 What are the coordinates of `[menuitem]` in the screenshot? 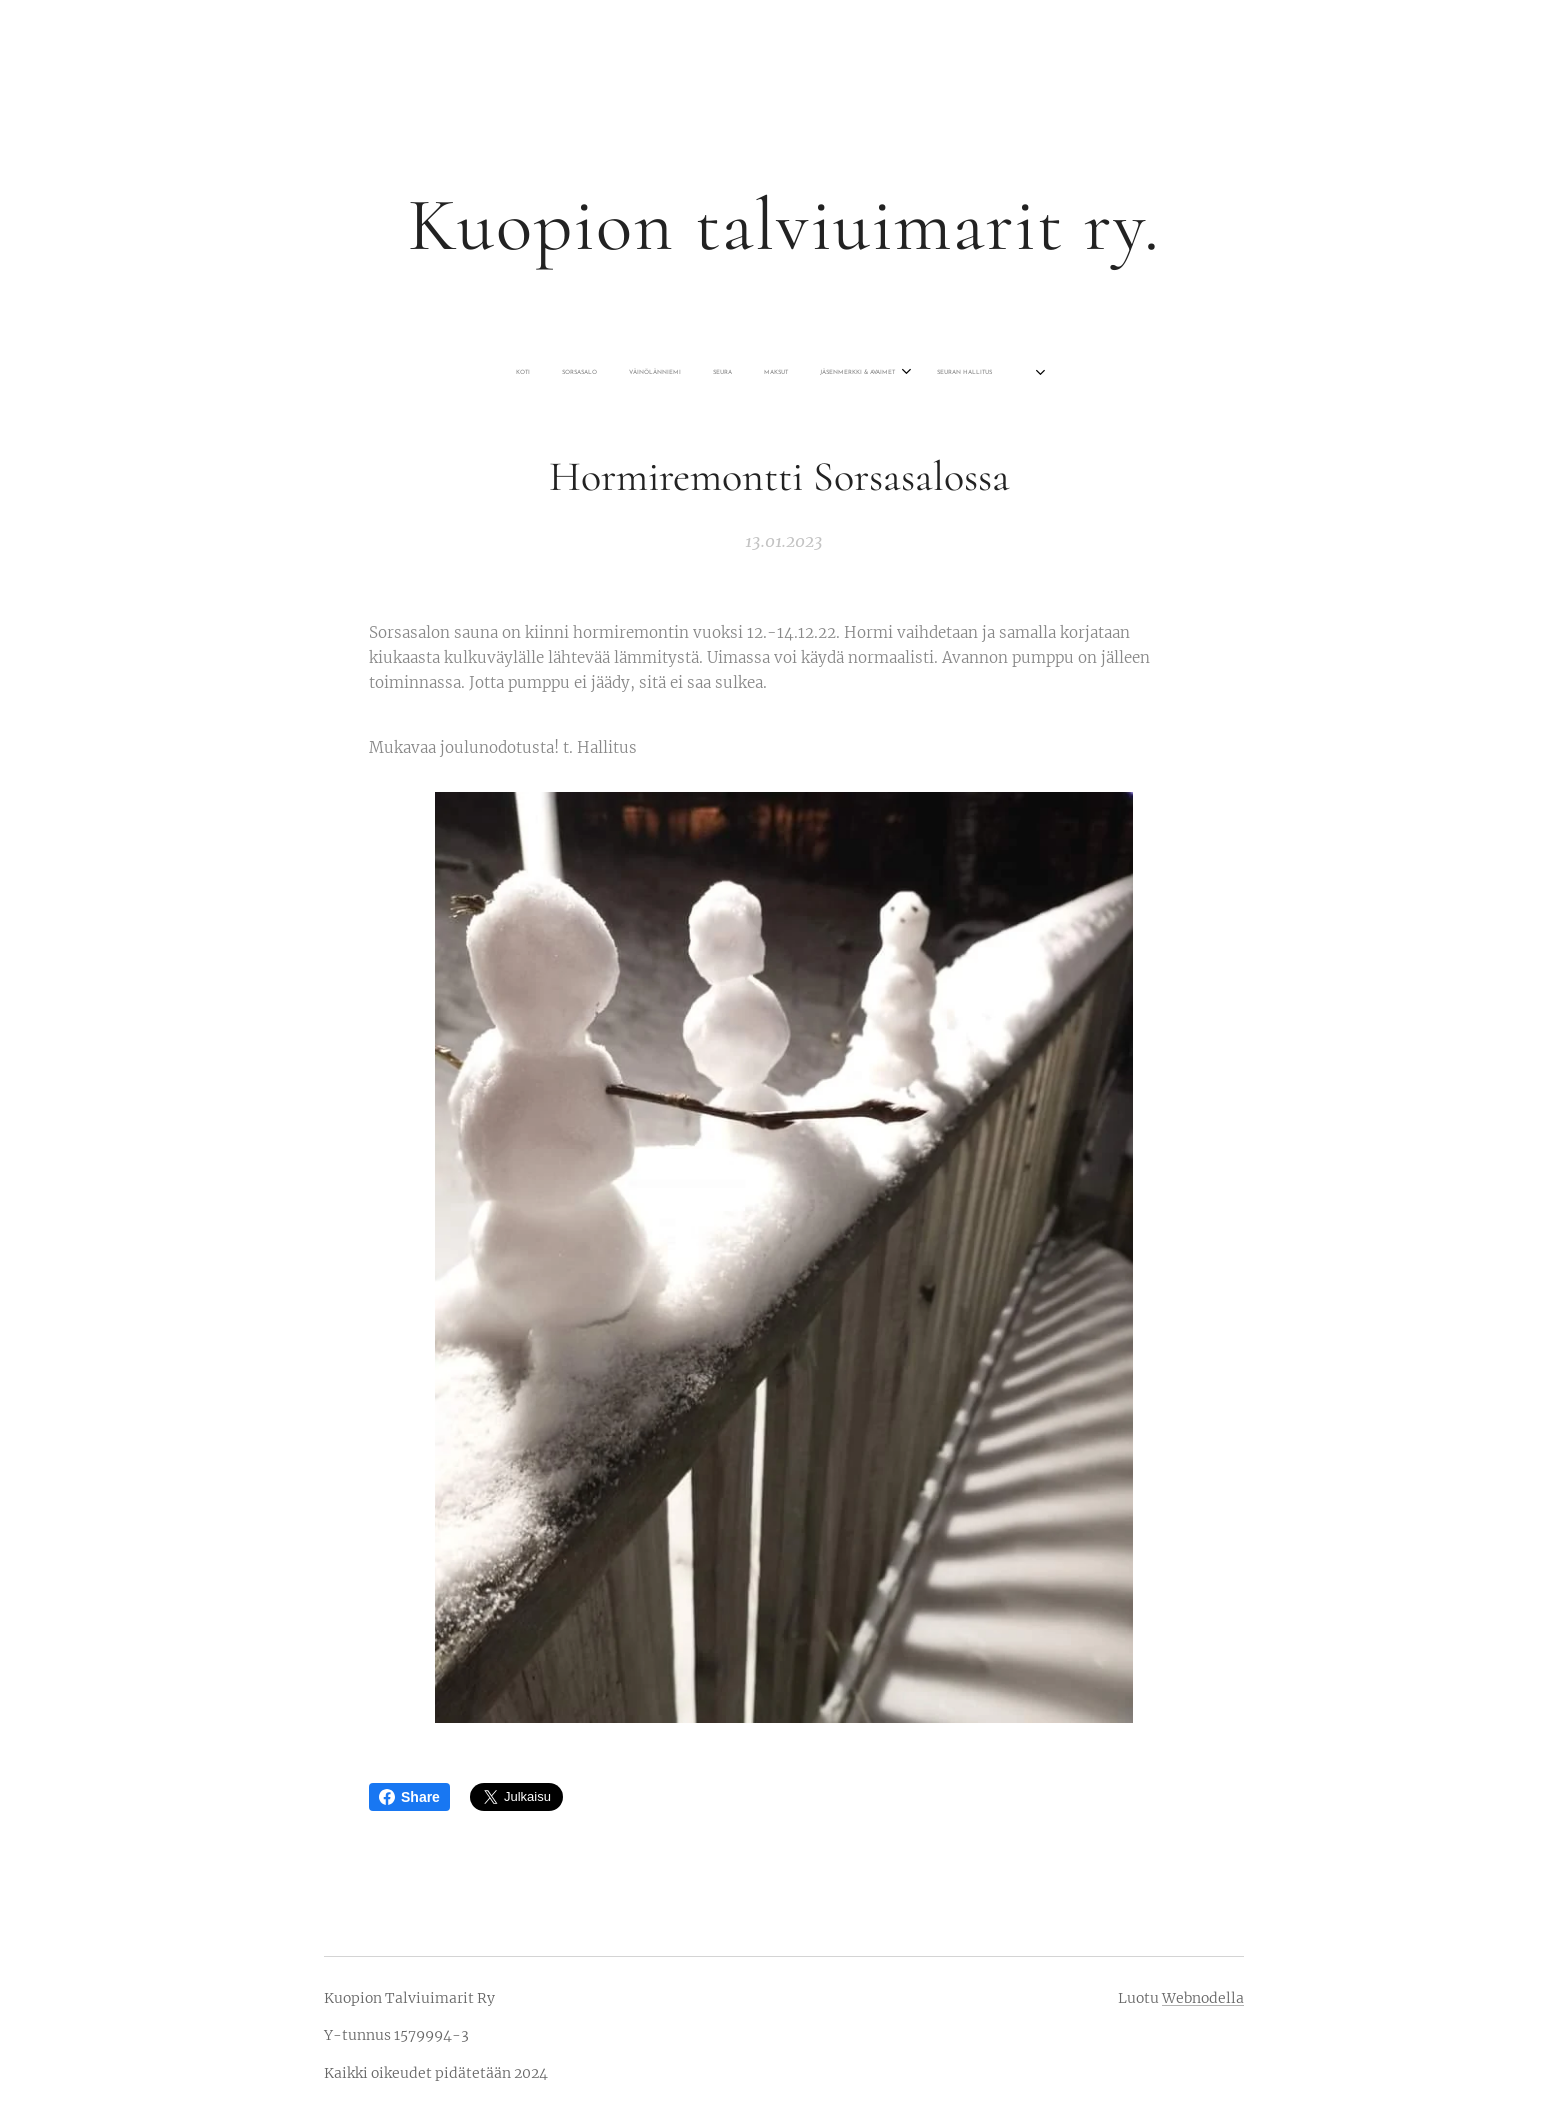 It's located at (675, 373).